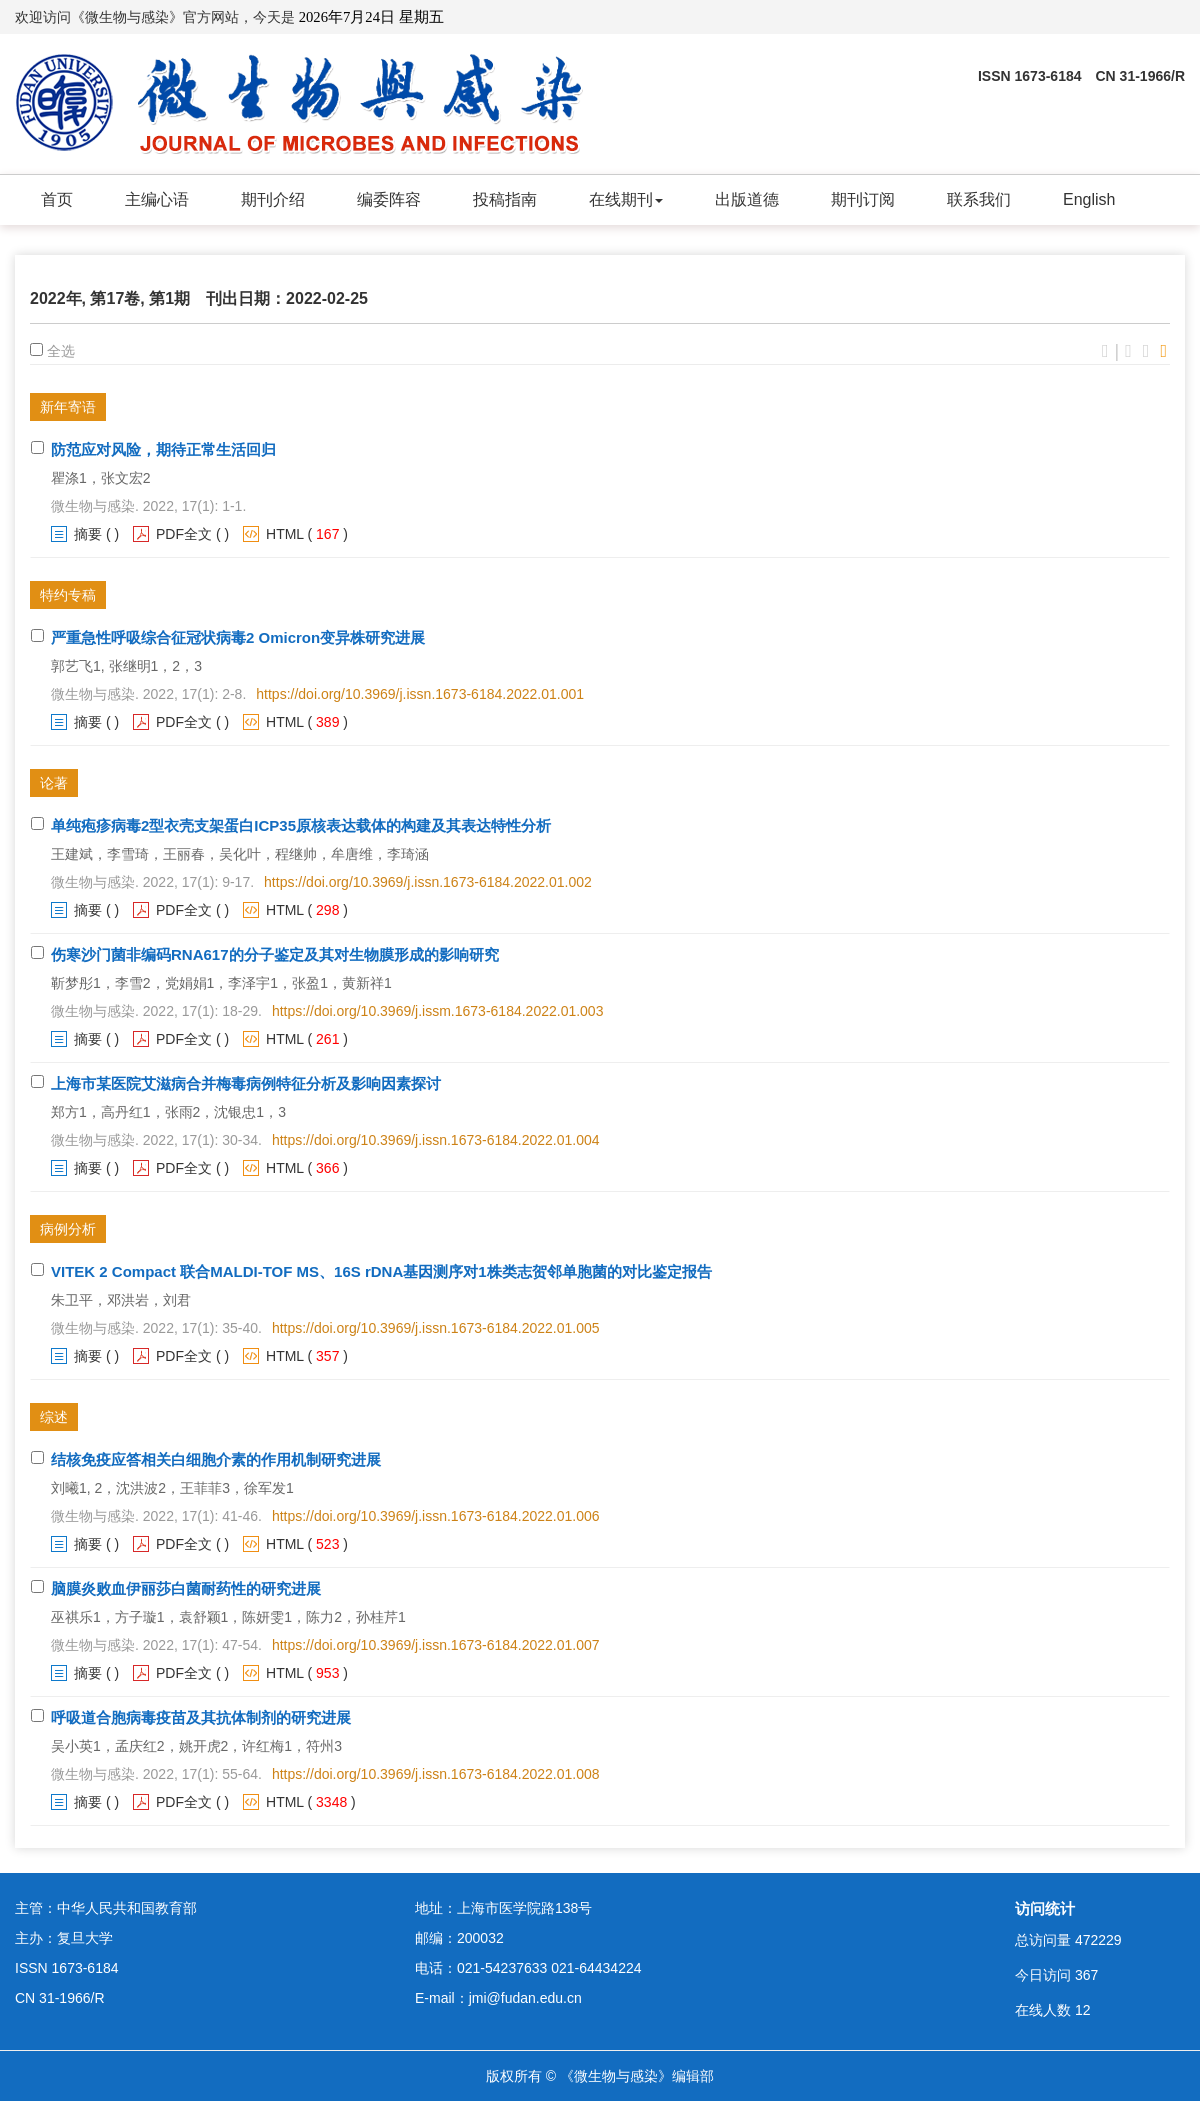 This screenshot has width=1200, height=2121. I want to click on 期刊订阅, so click(863, 199).